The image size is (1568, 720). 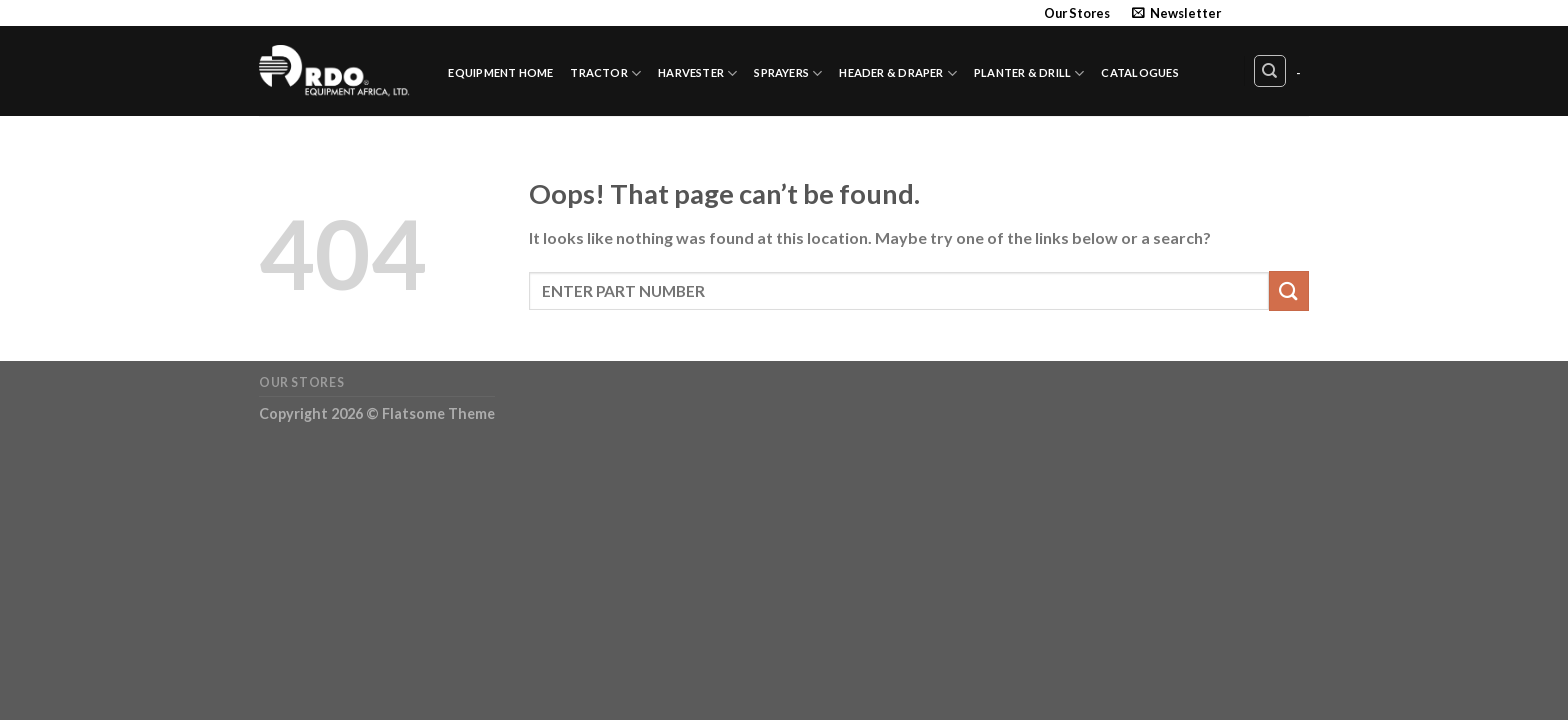 I want to click on [Submit], so click(x=1289, y=290).